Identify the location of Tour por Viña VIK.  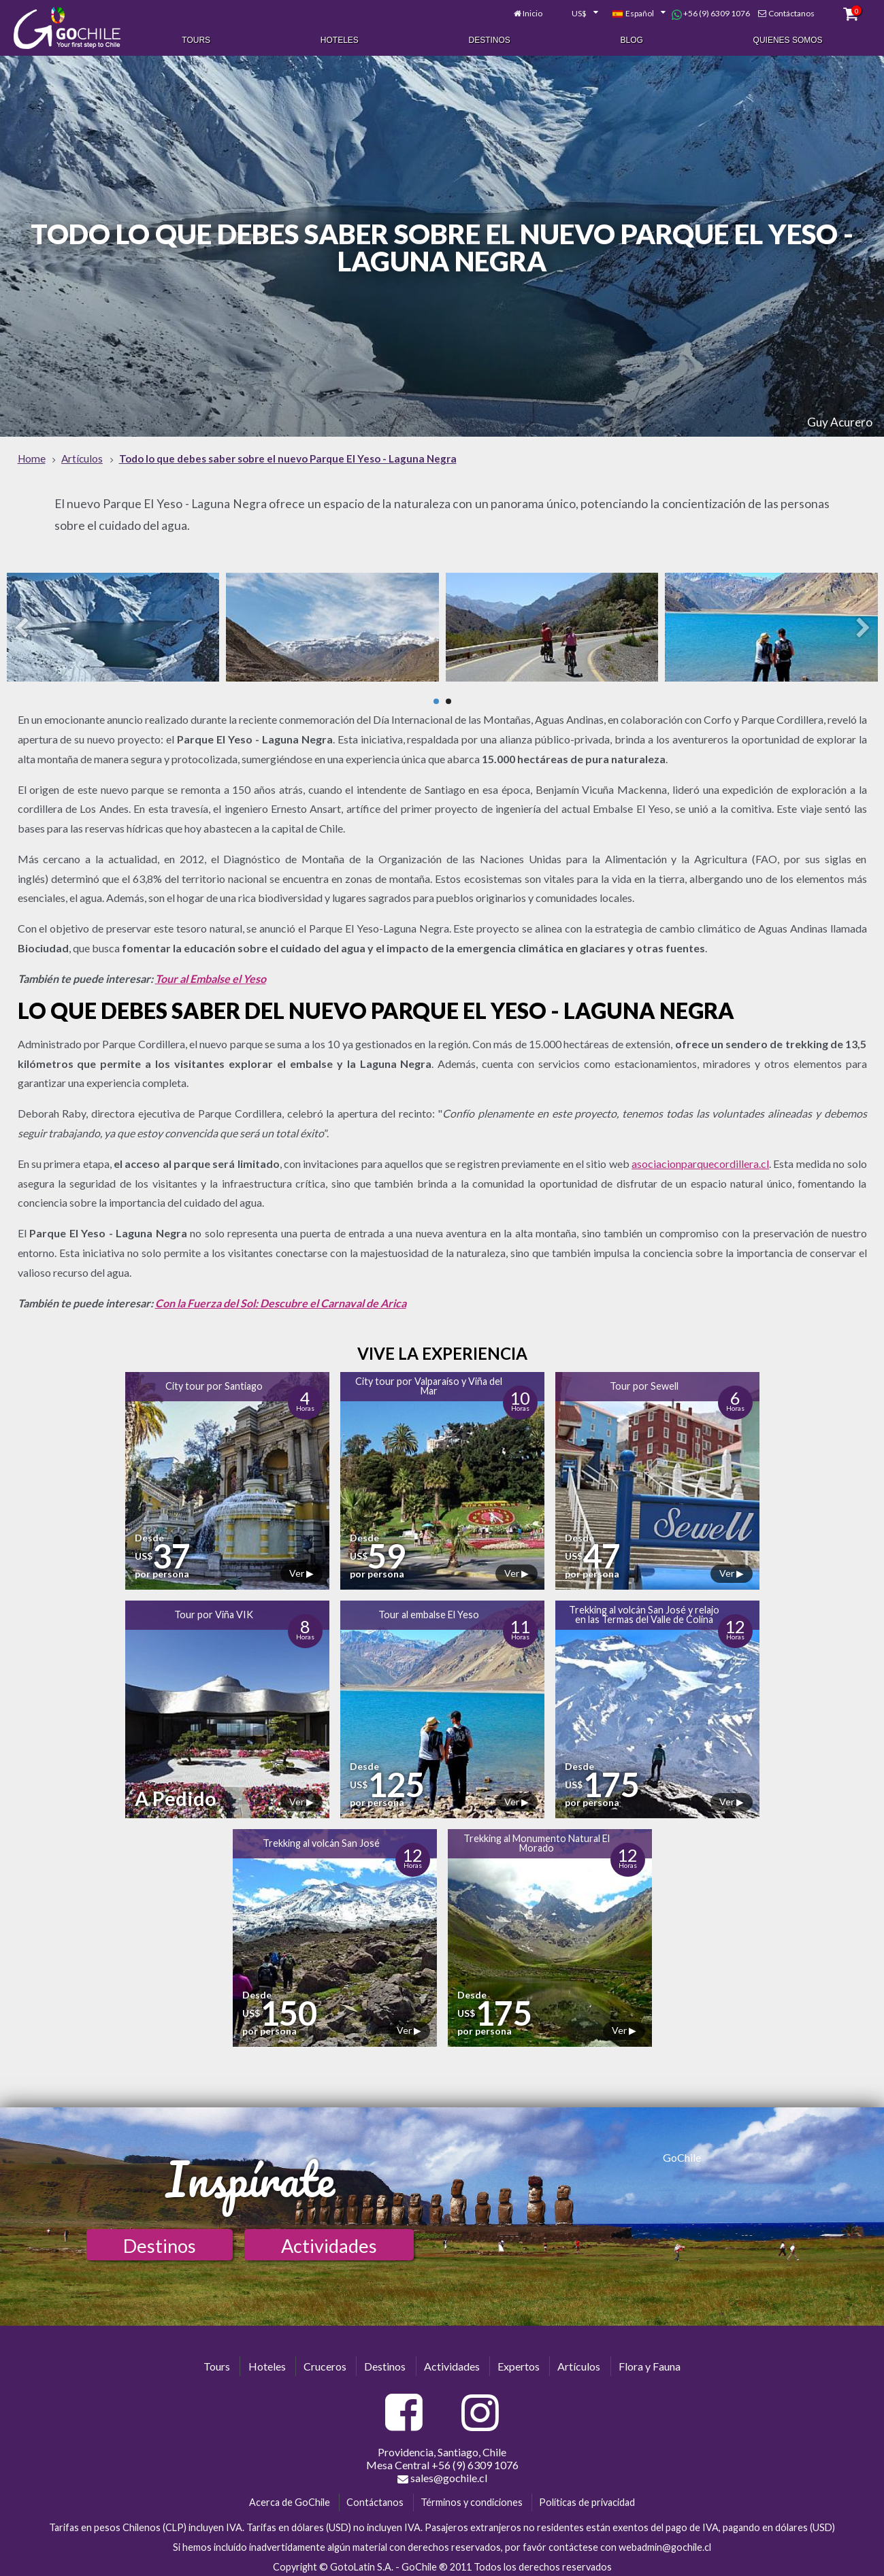
(213, 1611).